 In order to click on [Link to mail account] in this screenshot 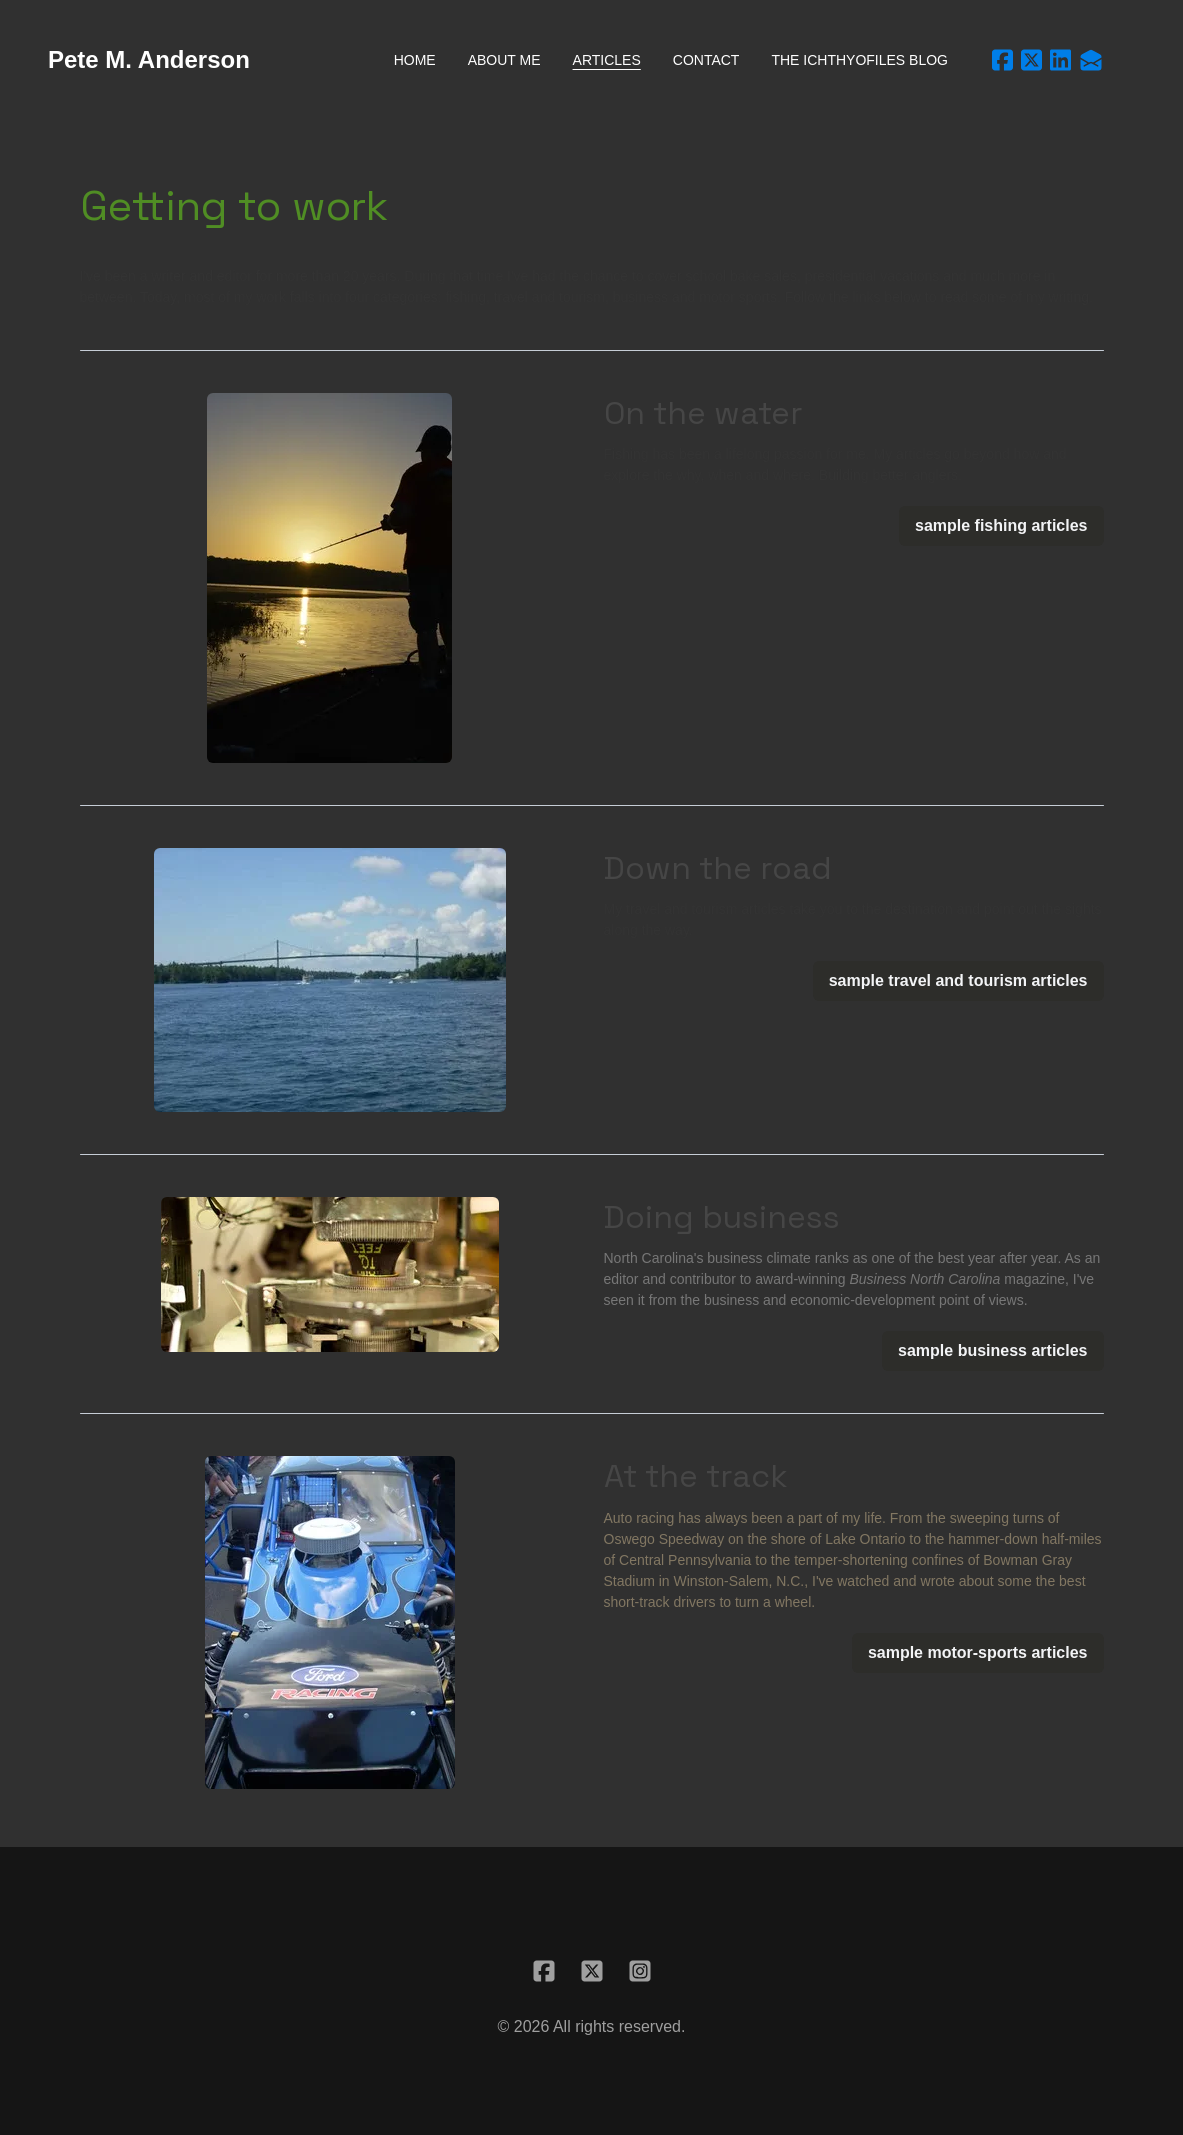, I will do `click(1091, 60)`.